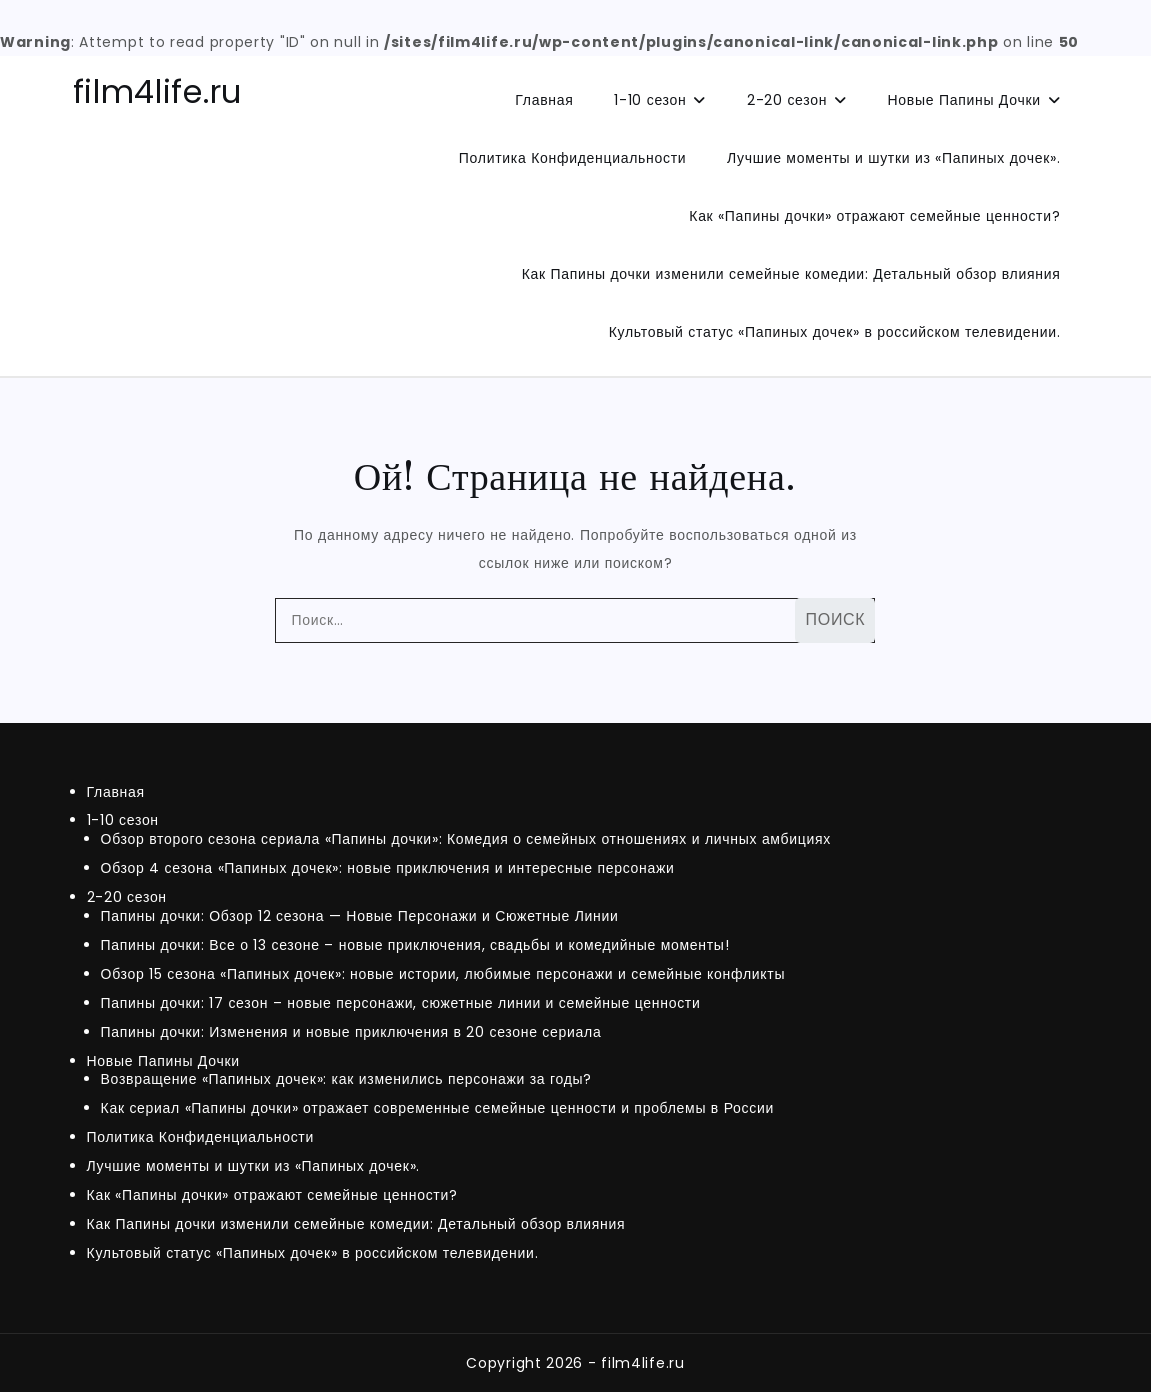 The image size is (1151, 1392). I want to click on Обзор 15 сезона «Папиных дочек»: новые истории, любимые персонажи и семейные конфликты, so click(443, 974).